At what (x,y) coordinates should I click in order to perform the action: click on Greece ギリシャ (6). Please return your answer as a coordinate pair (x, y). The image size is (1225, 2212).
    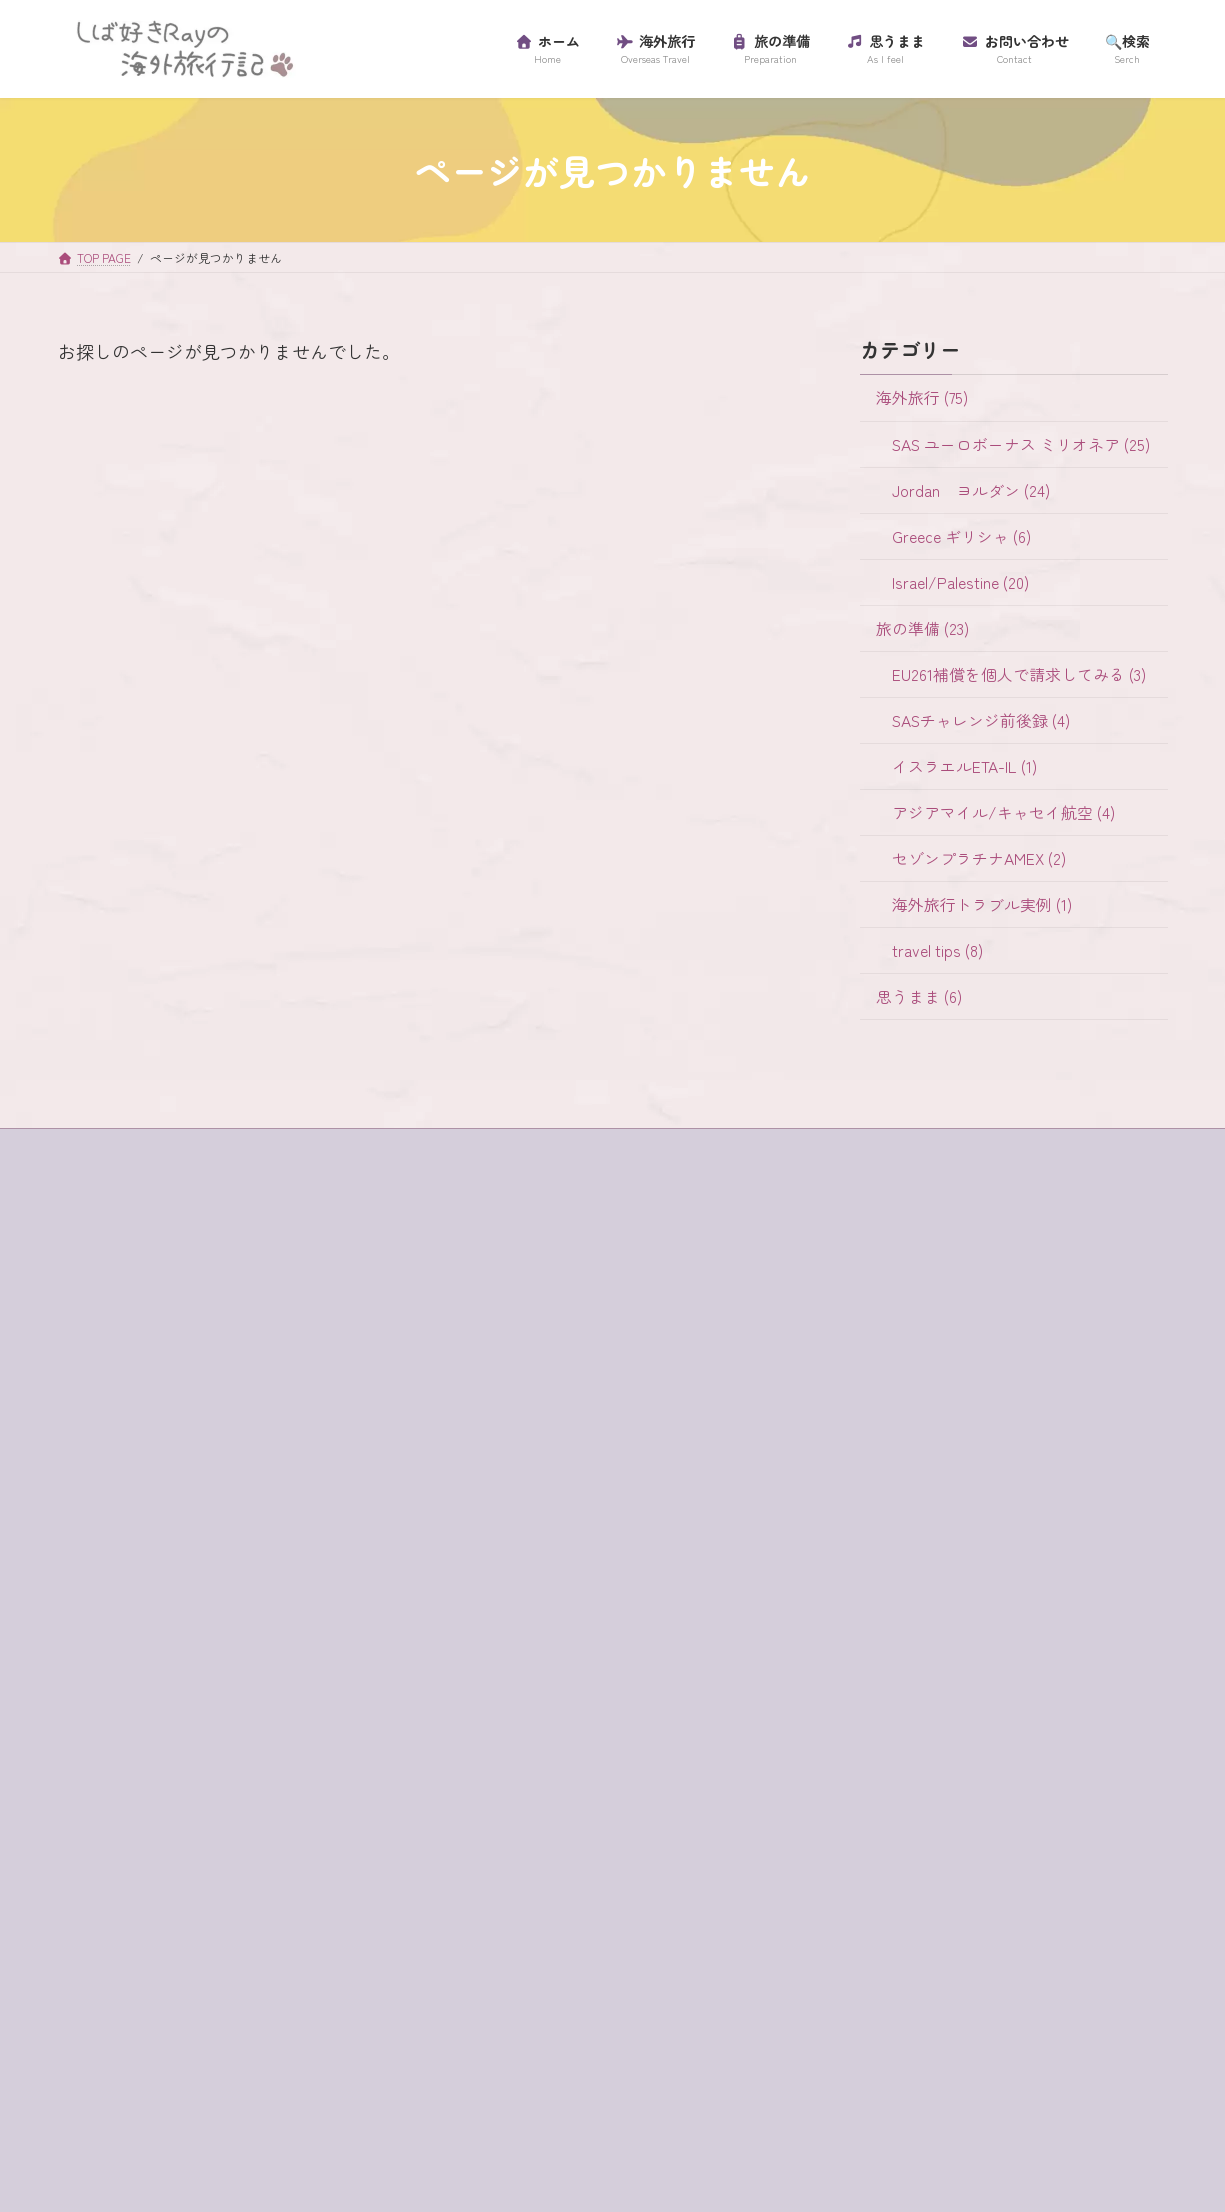
    Looking at the image, I should click on (960, 535).